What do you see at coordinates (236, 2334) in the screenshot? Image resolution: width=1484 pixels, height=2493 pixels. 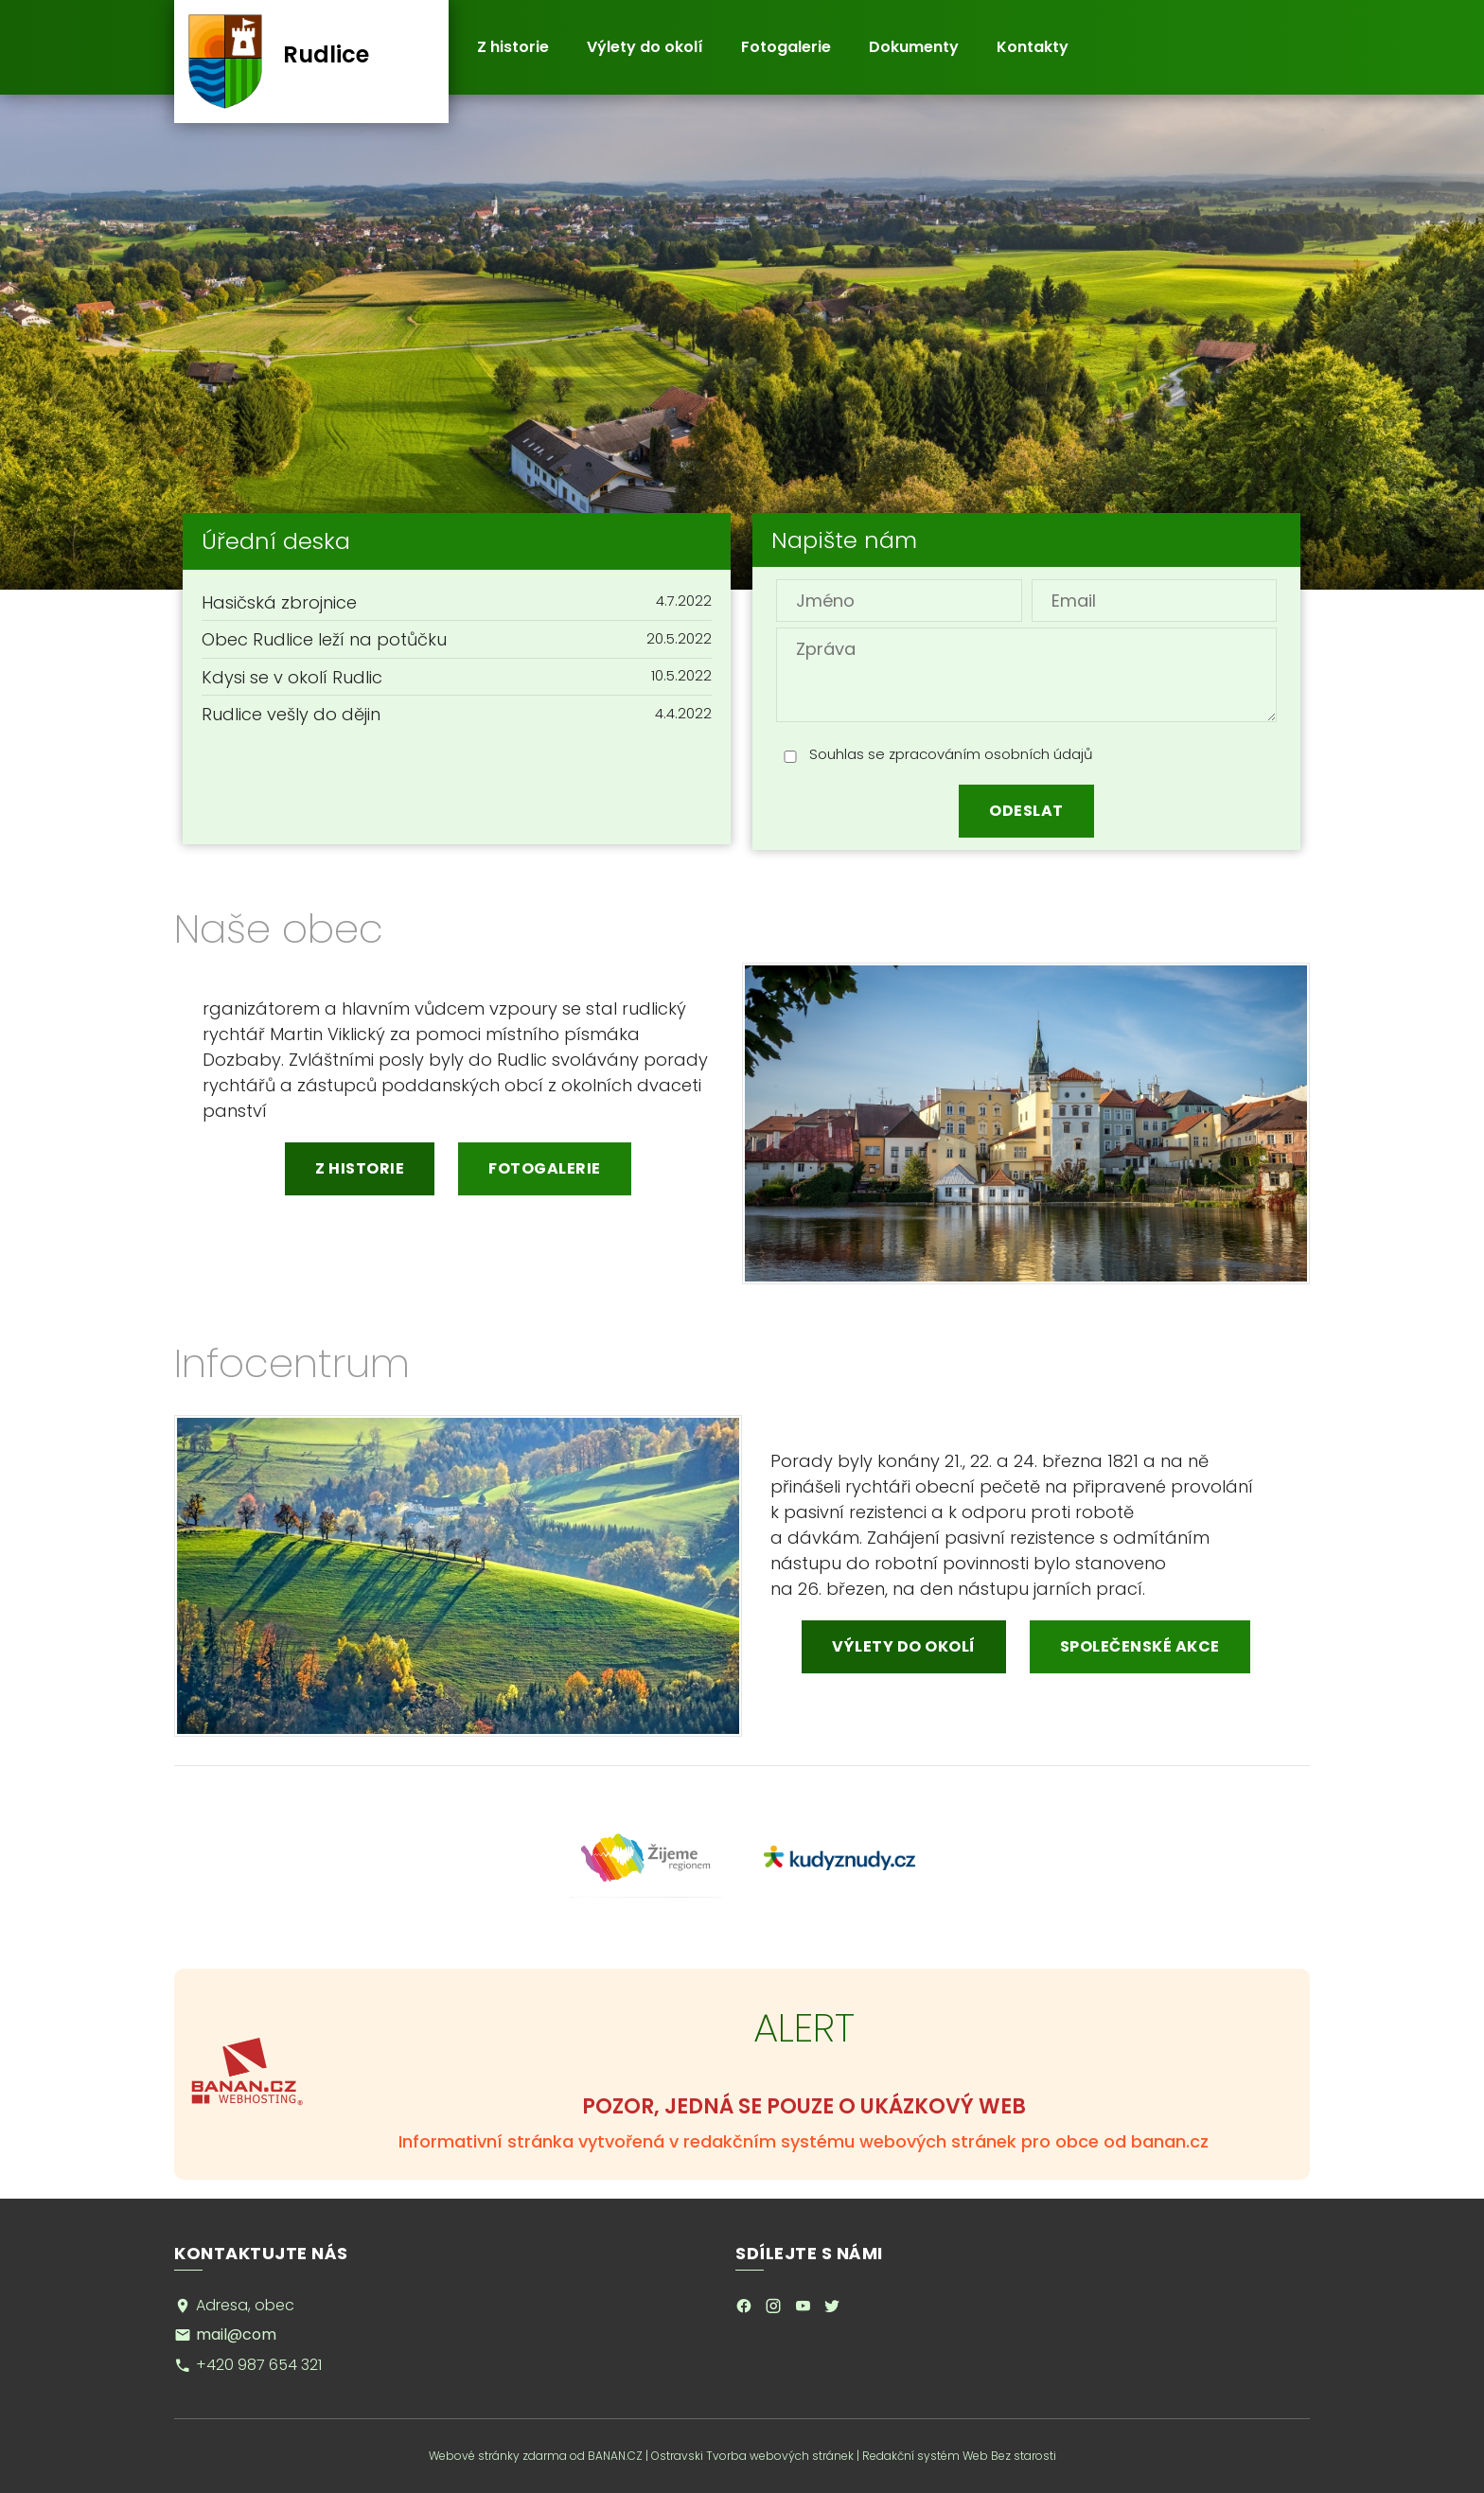 I see `mail@com` at bounding box center [236, 2334].